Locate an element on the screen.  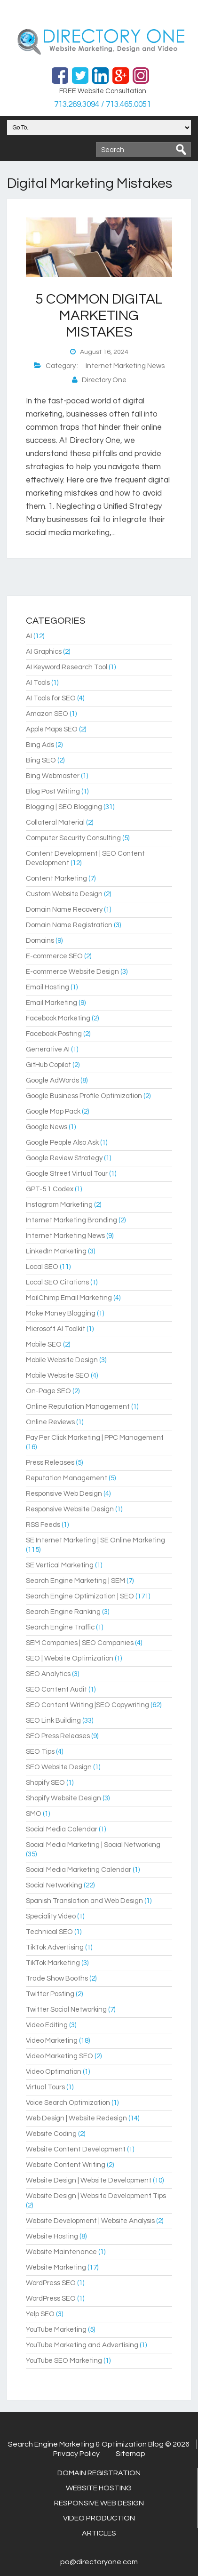
YouTube Marketing and Advertising is located at coordinates (82, 2345).